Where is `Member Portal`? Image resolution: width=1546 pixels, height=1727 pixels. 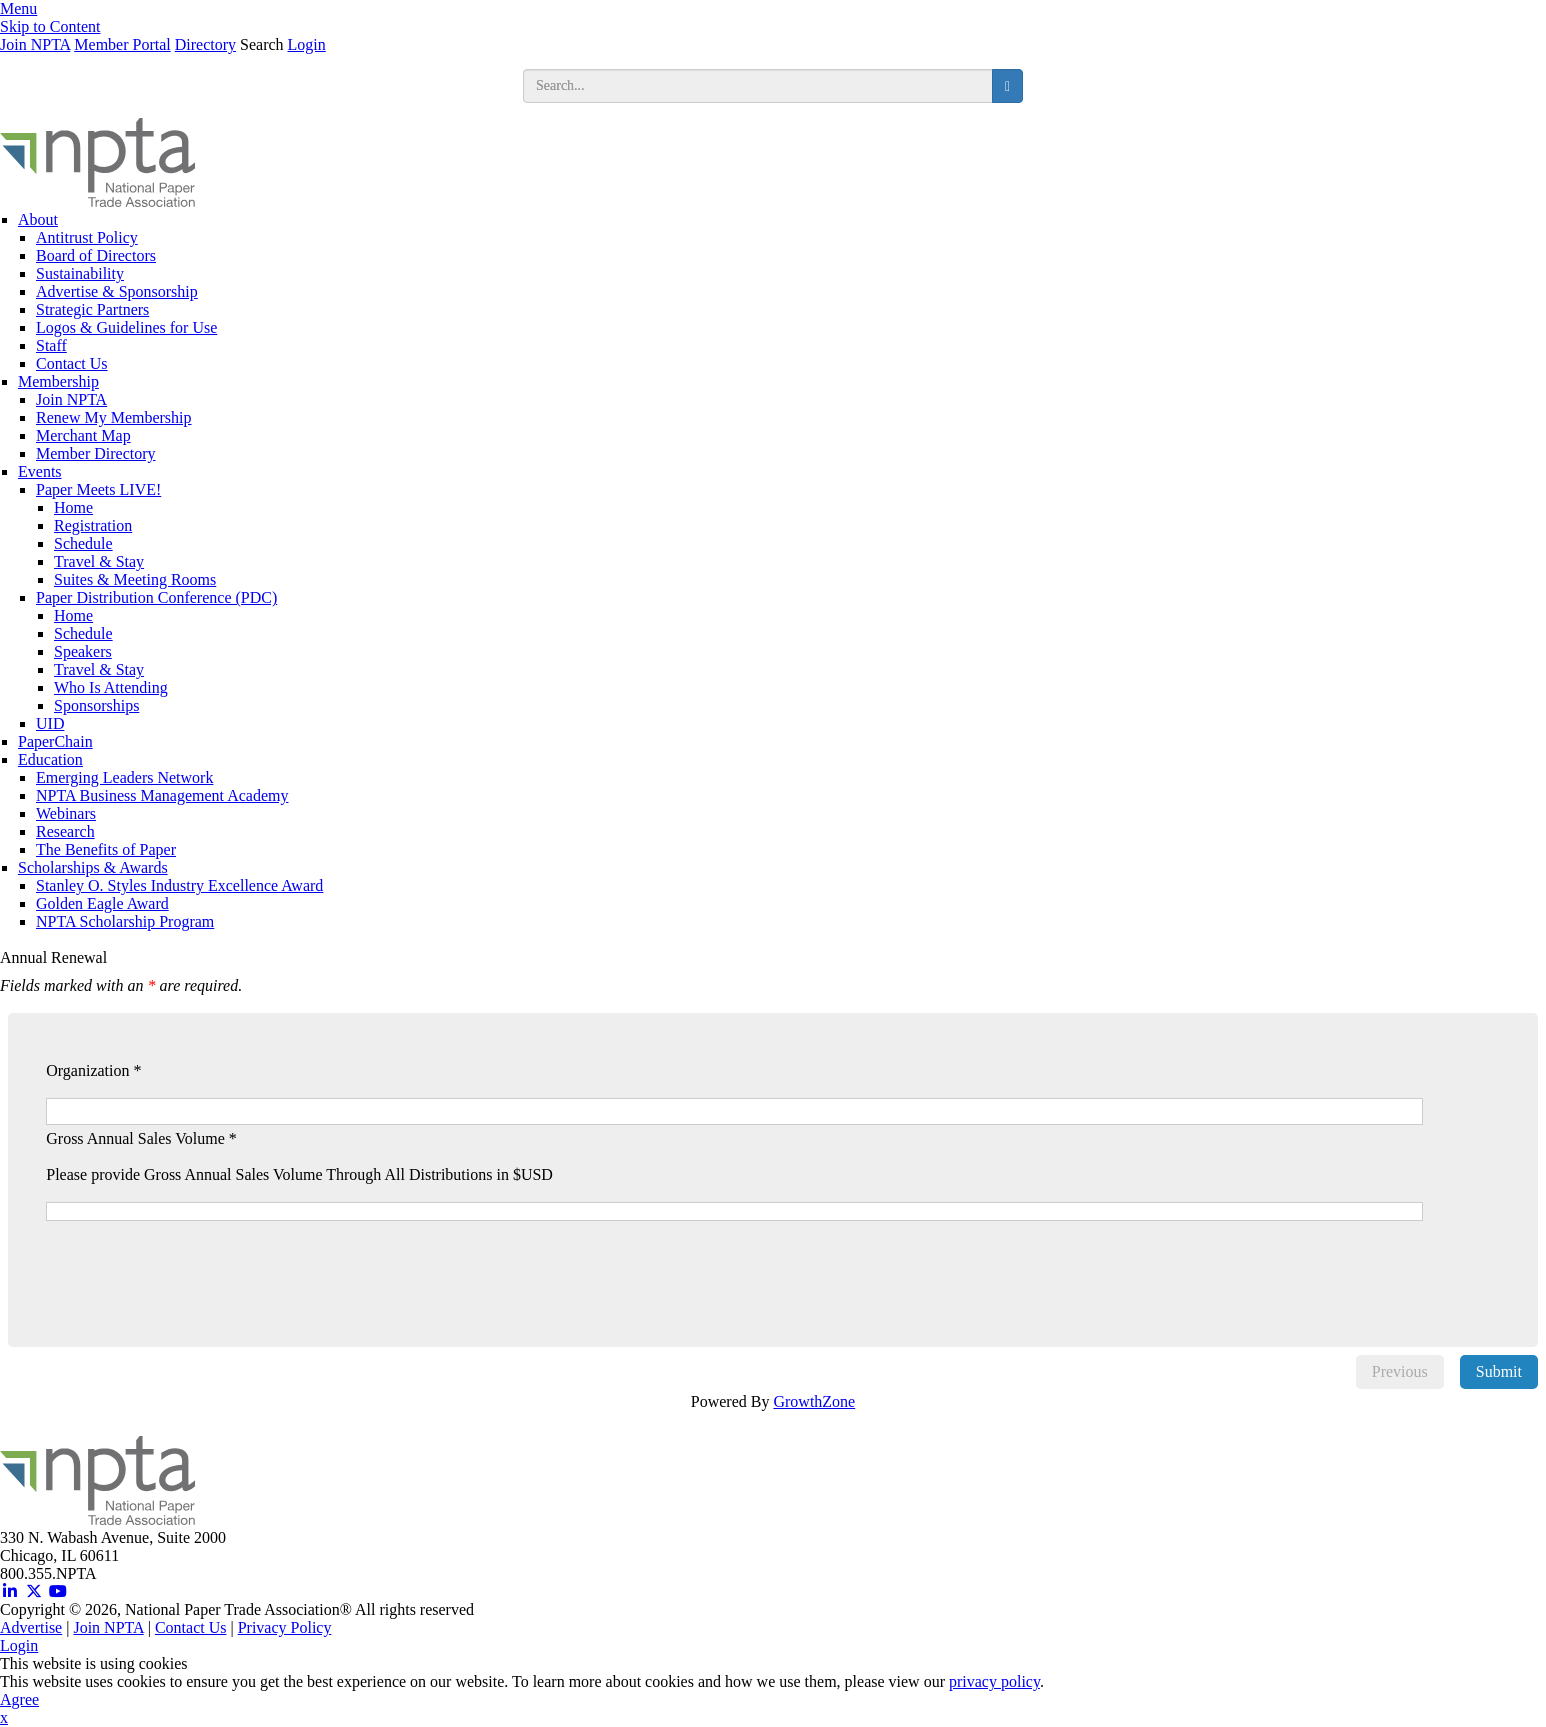 Member Portal is located at coordinates (122, 44).